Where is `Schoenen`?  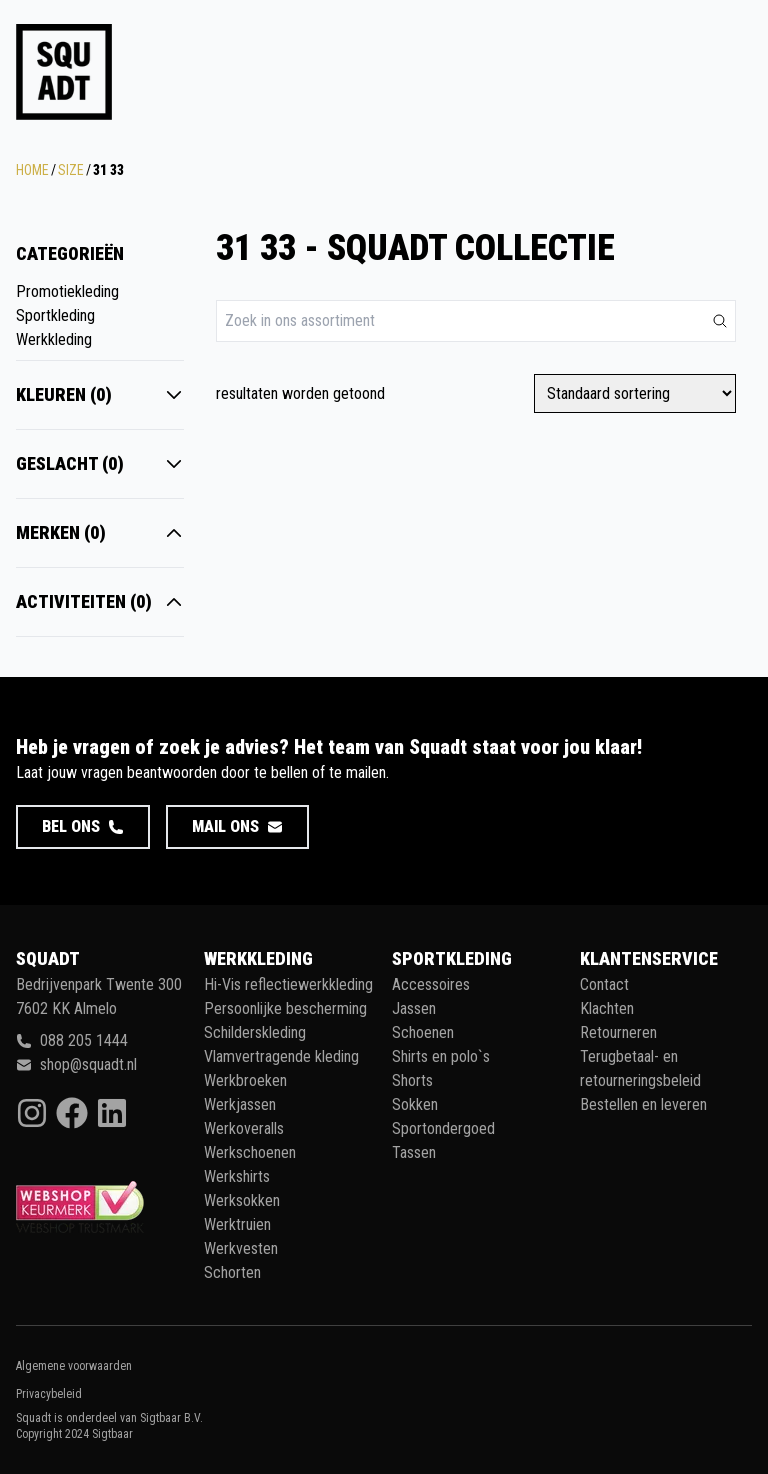 Schoenen is located at coordinates (423, 1032).